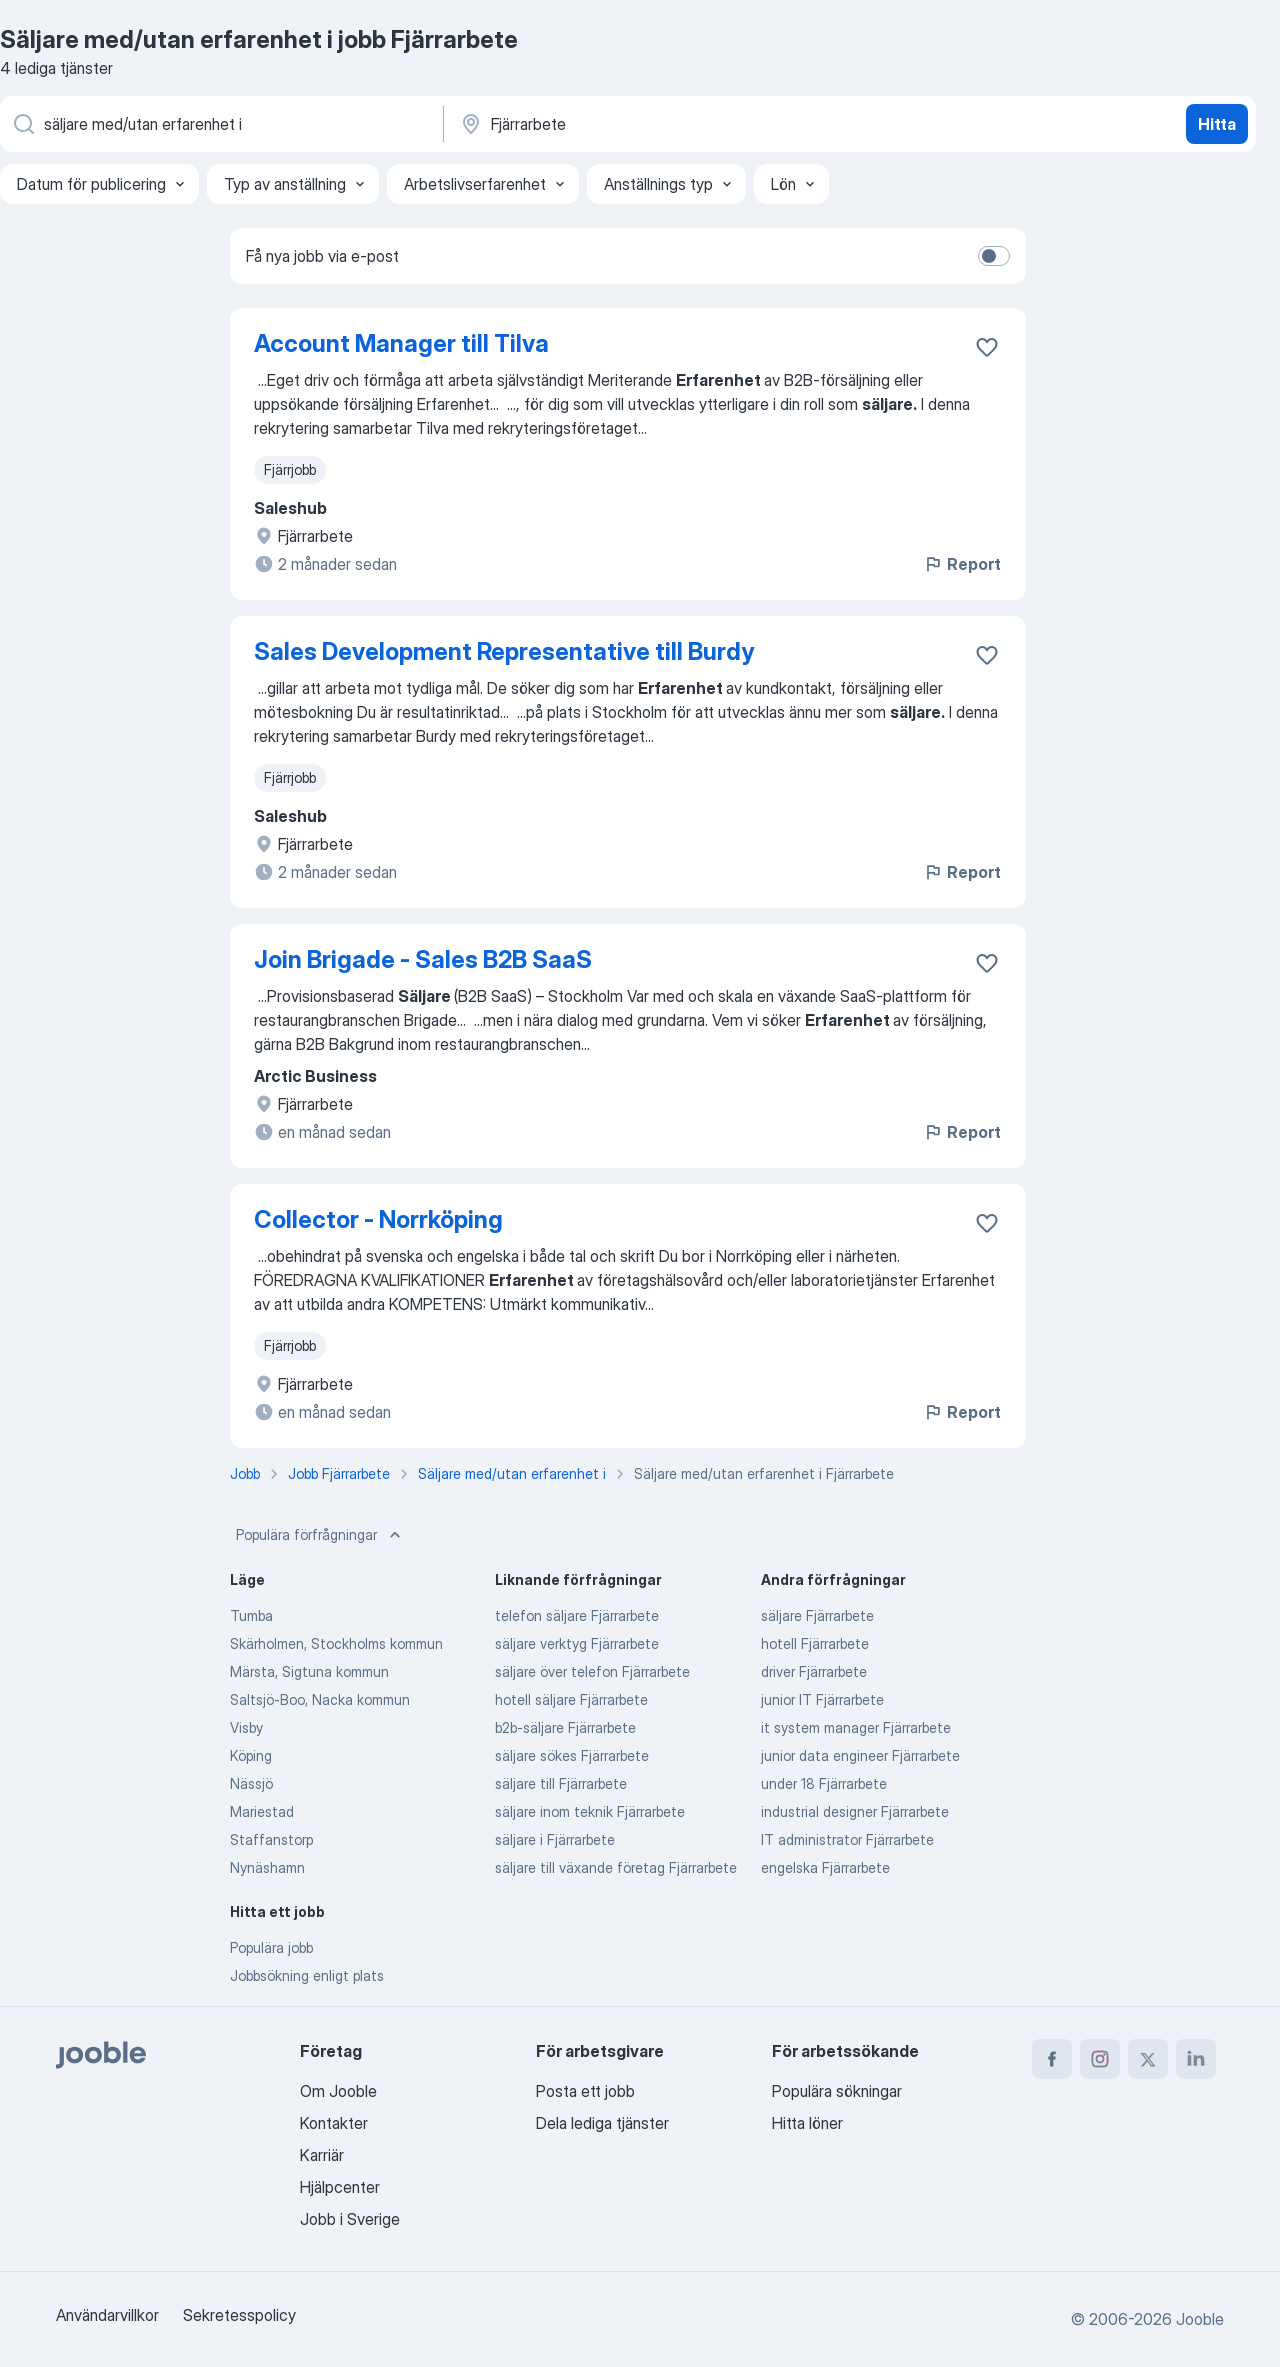 This screenshot has height=2367, width=1280. What do you see at coordinates (817, 1615) in the screenshot?
I see `säljare Fjärrarbete` at bounding box center [817, 1615].